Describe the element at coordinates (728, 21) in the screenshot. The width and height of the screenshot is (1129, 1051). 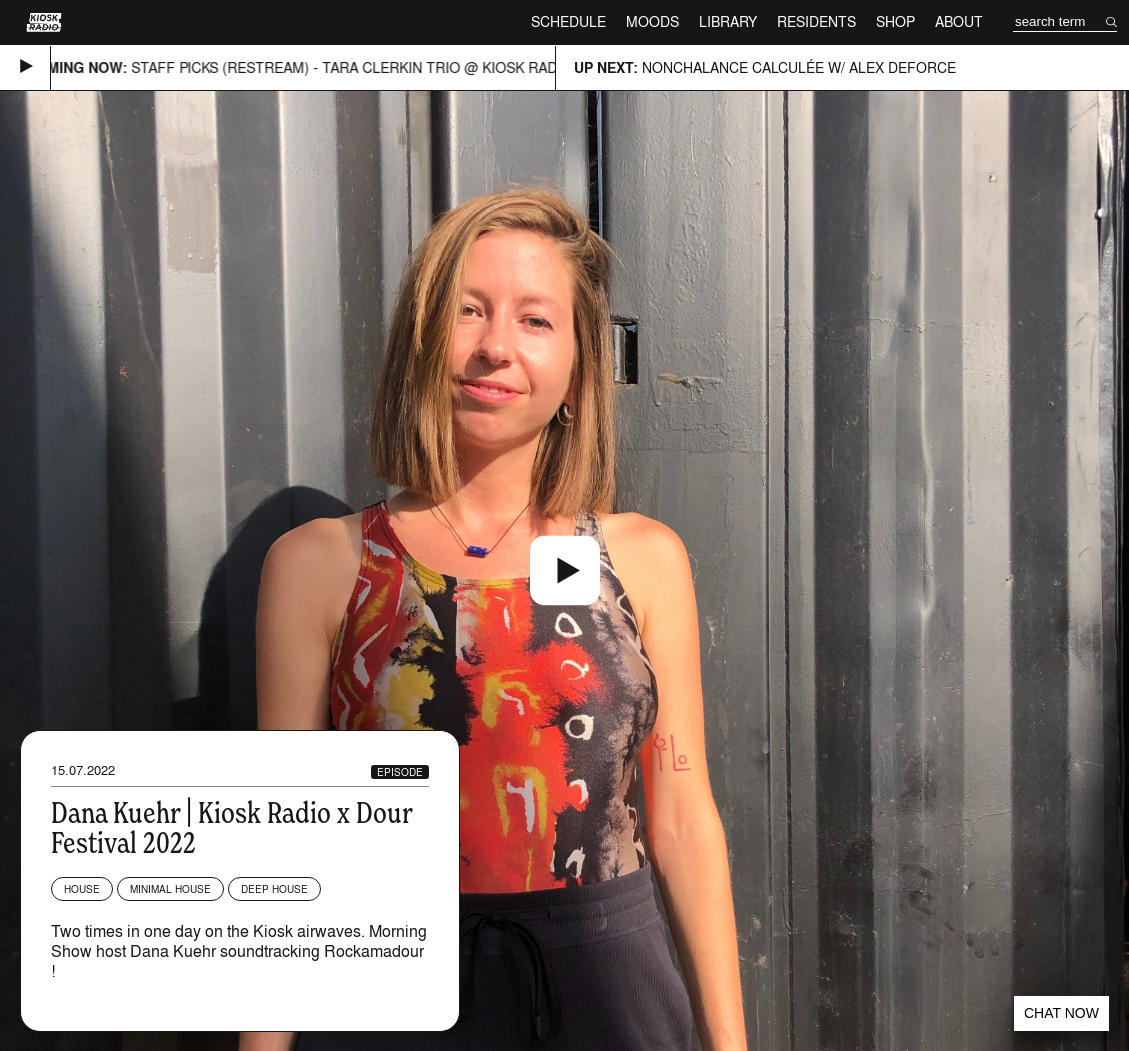
I see `Library` at that location.